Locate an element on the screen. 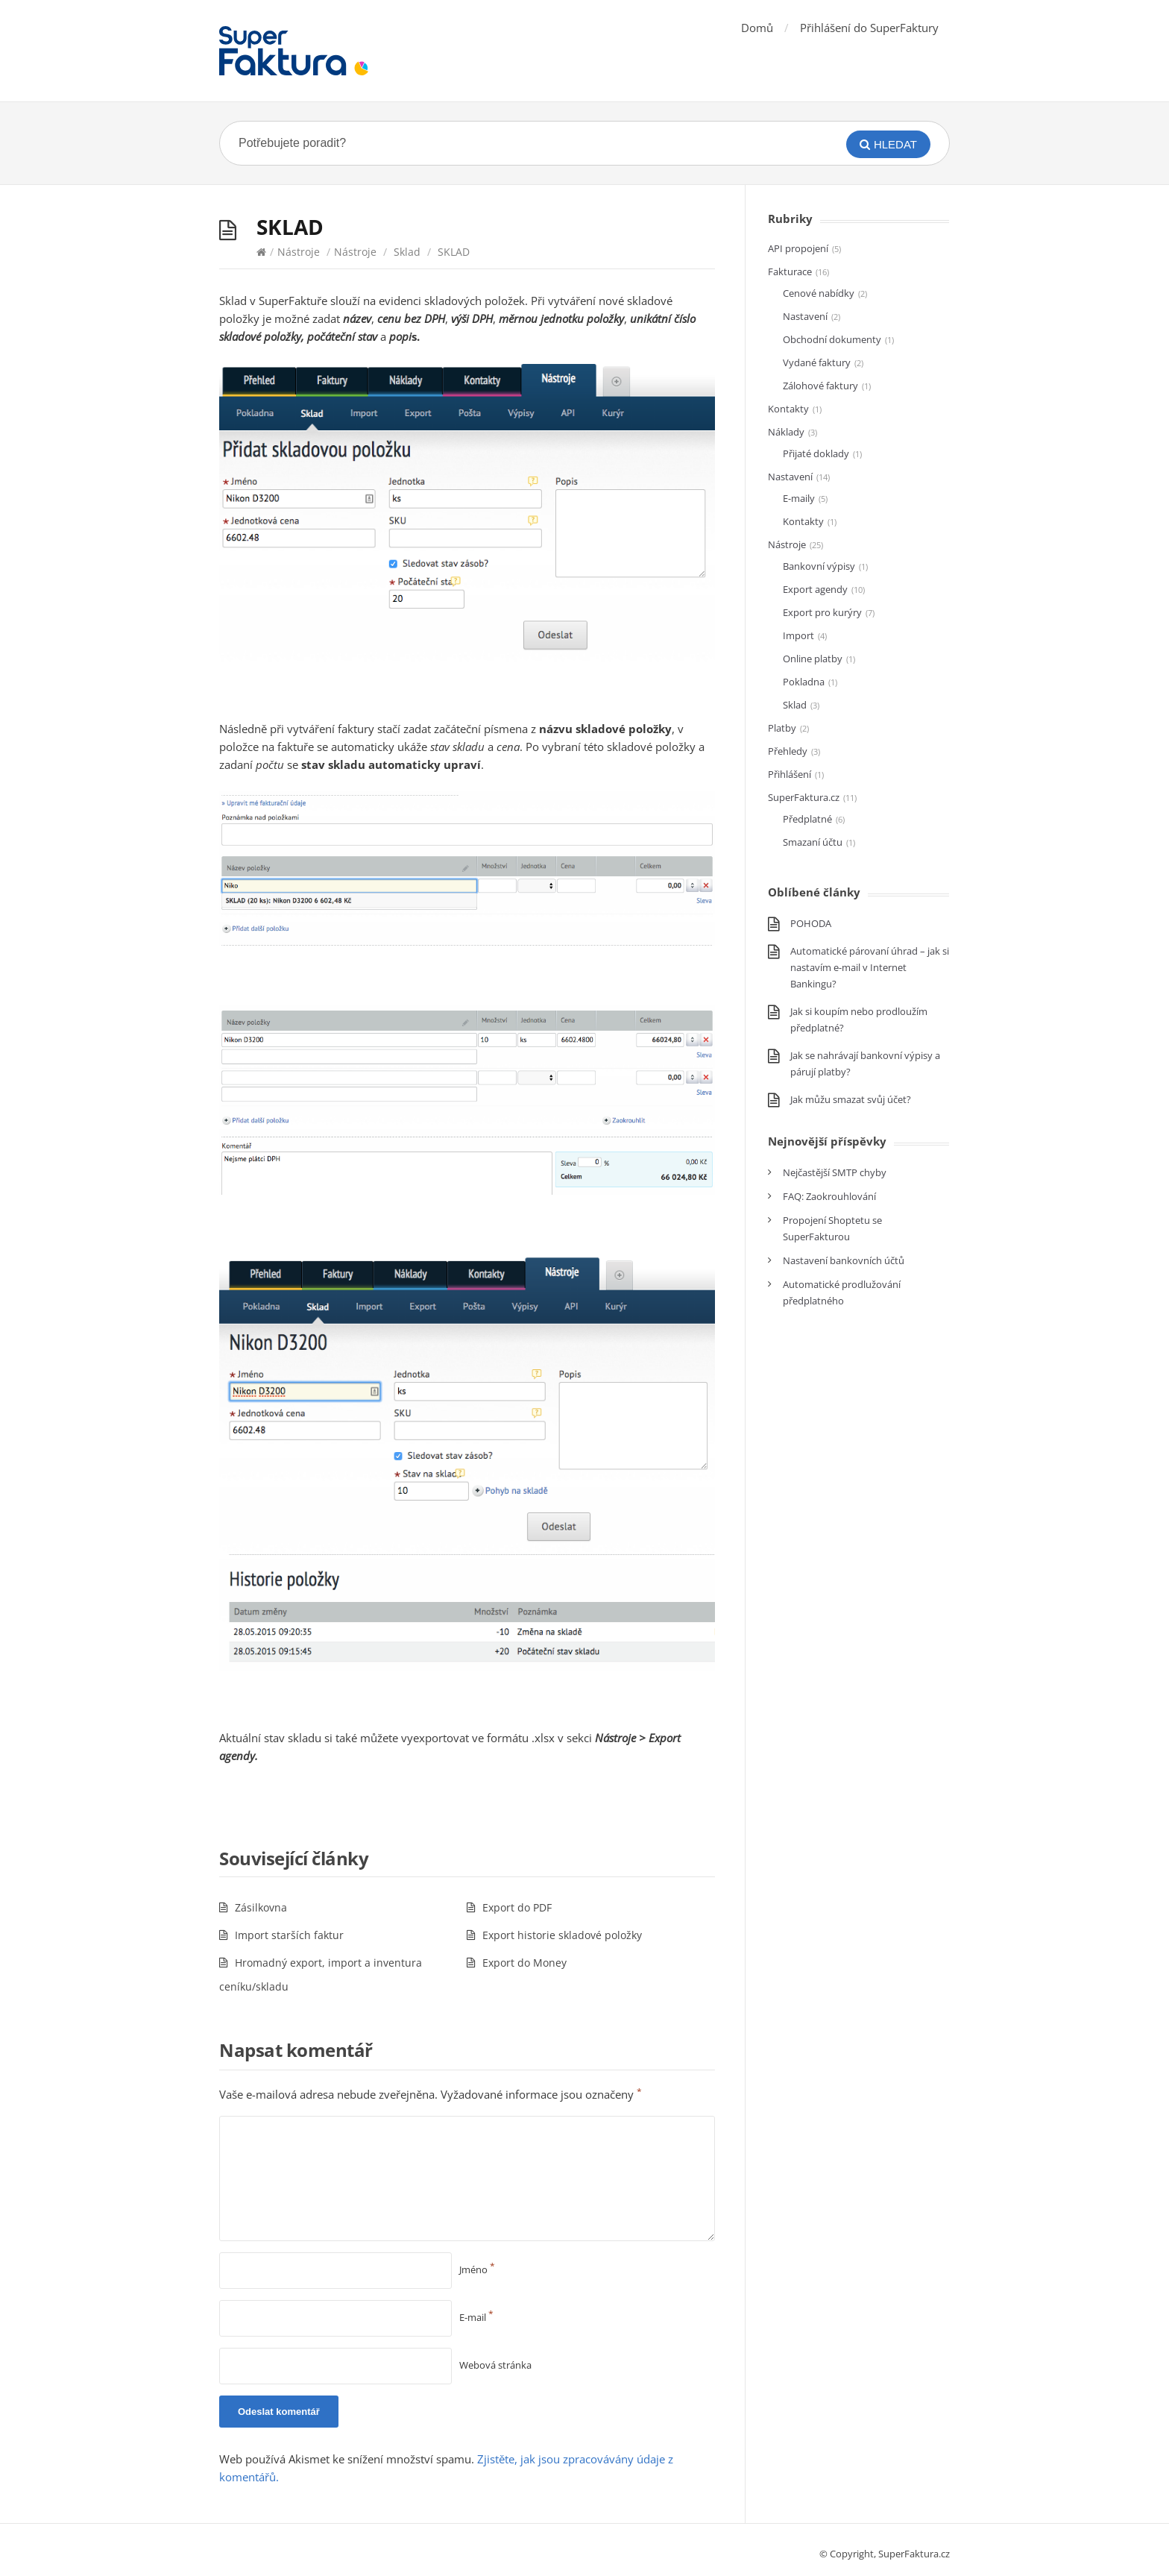 The width and height of the screenshot is (1169, 2576). Import starších faktur is located at coordinates (289, 1935).